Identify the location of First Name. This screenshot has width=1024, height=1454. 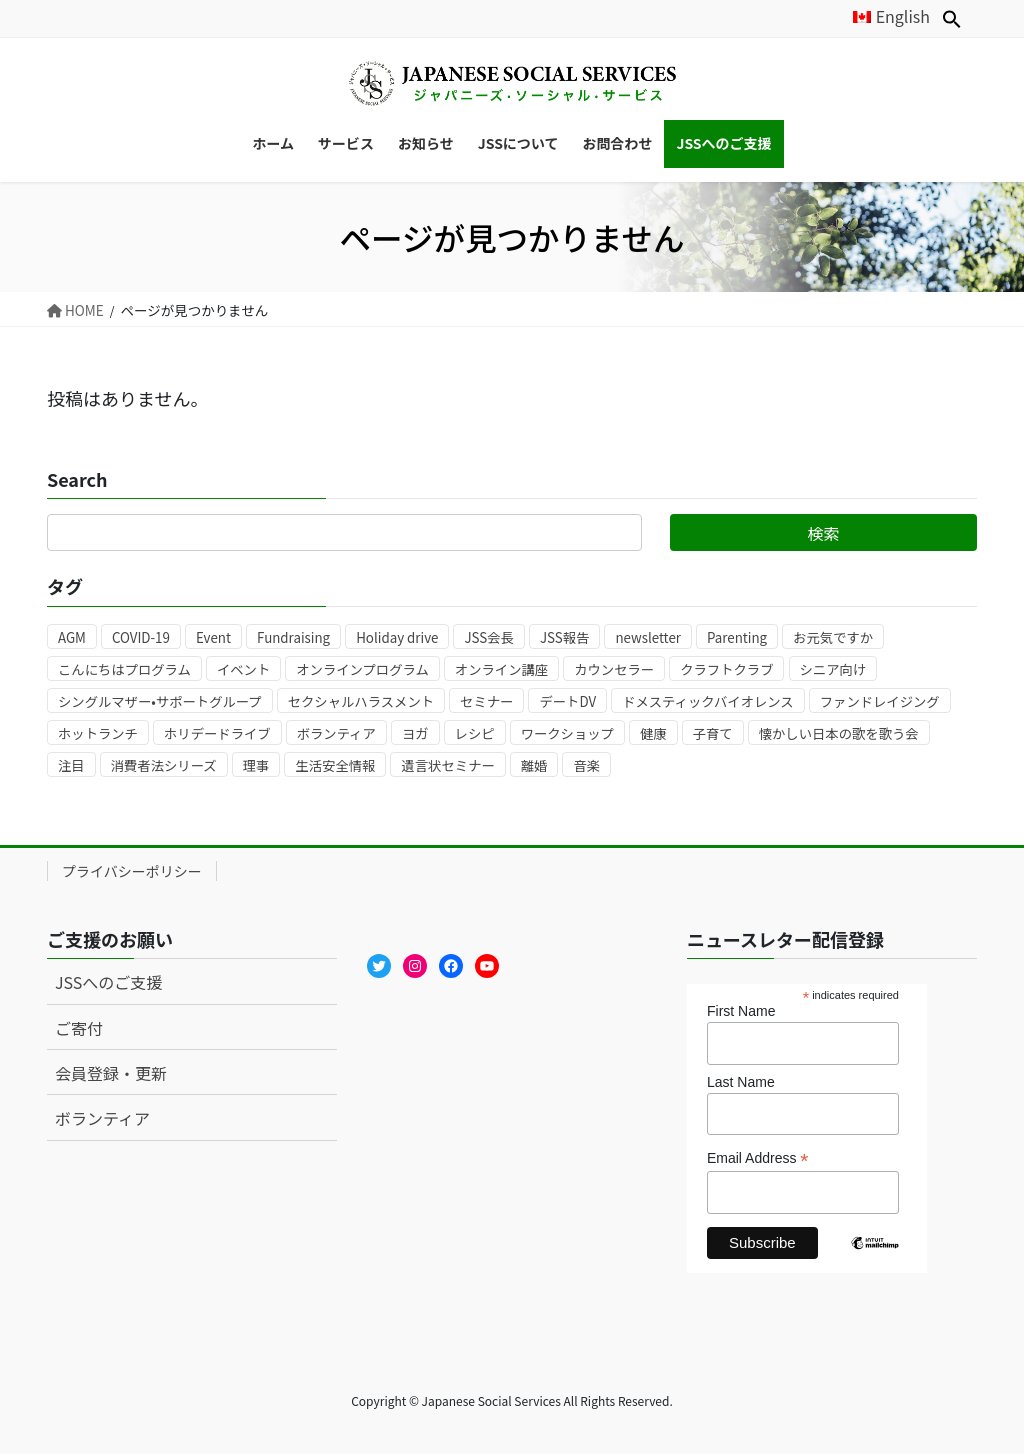
(741, 1011).